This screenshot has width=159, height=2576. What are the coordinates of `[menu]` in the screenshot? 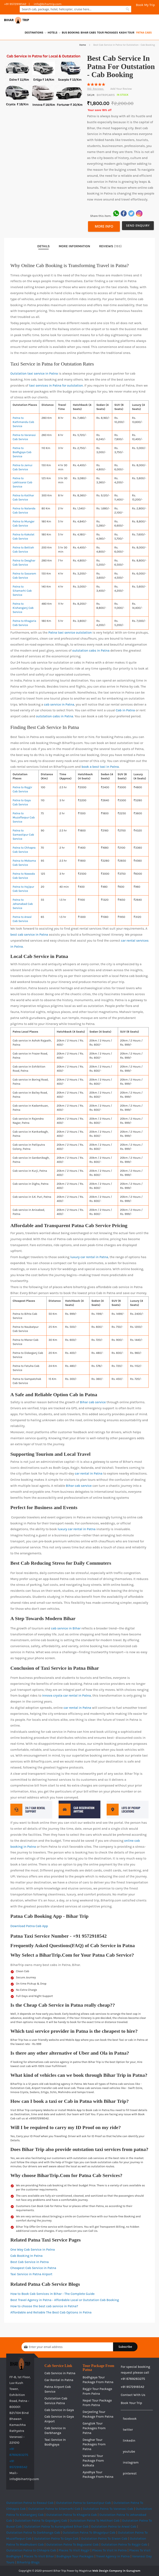 It's located at (88, 32).